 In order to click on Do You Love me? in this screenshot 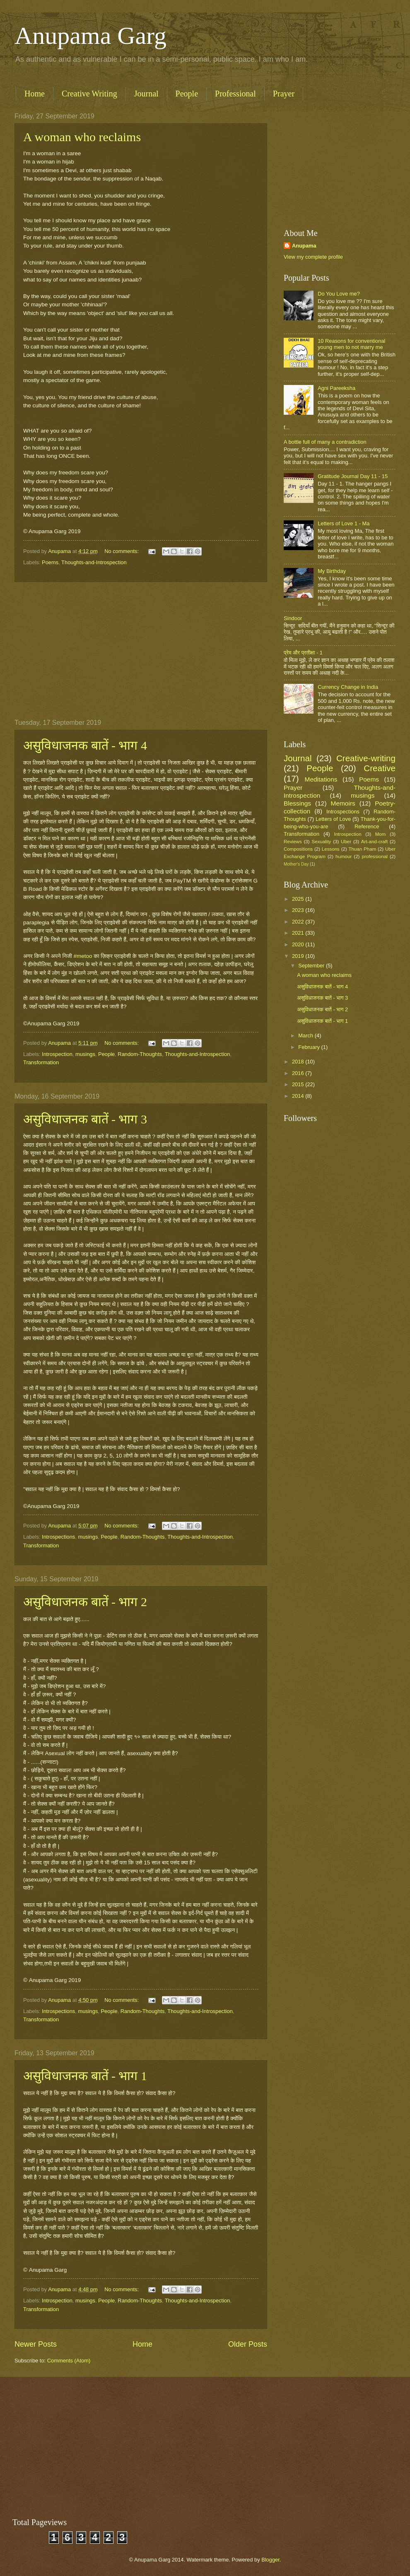, I will do `click(339, 294)`.